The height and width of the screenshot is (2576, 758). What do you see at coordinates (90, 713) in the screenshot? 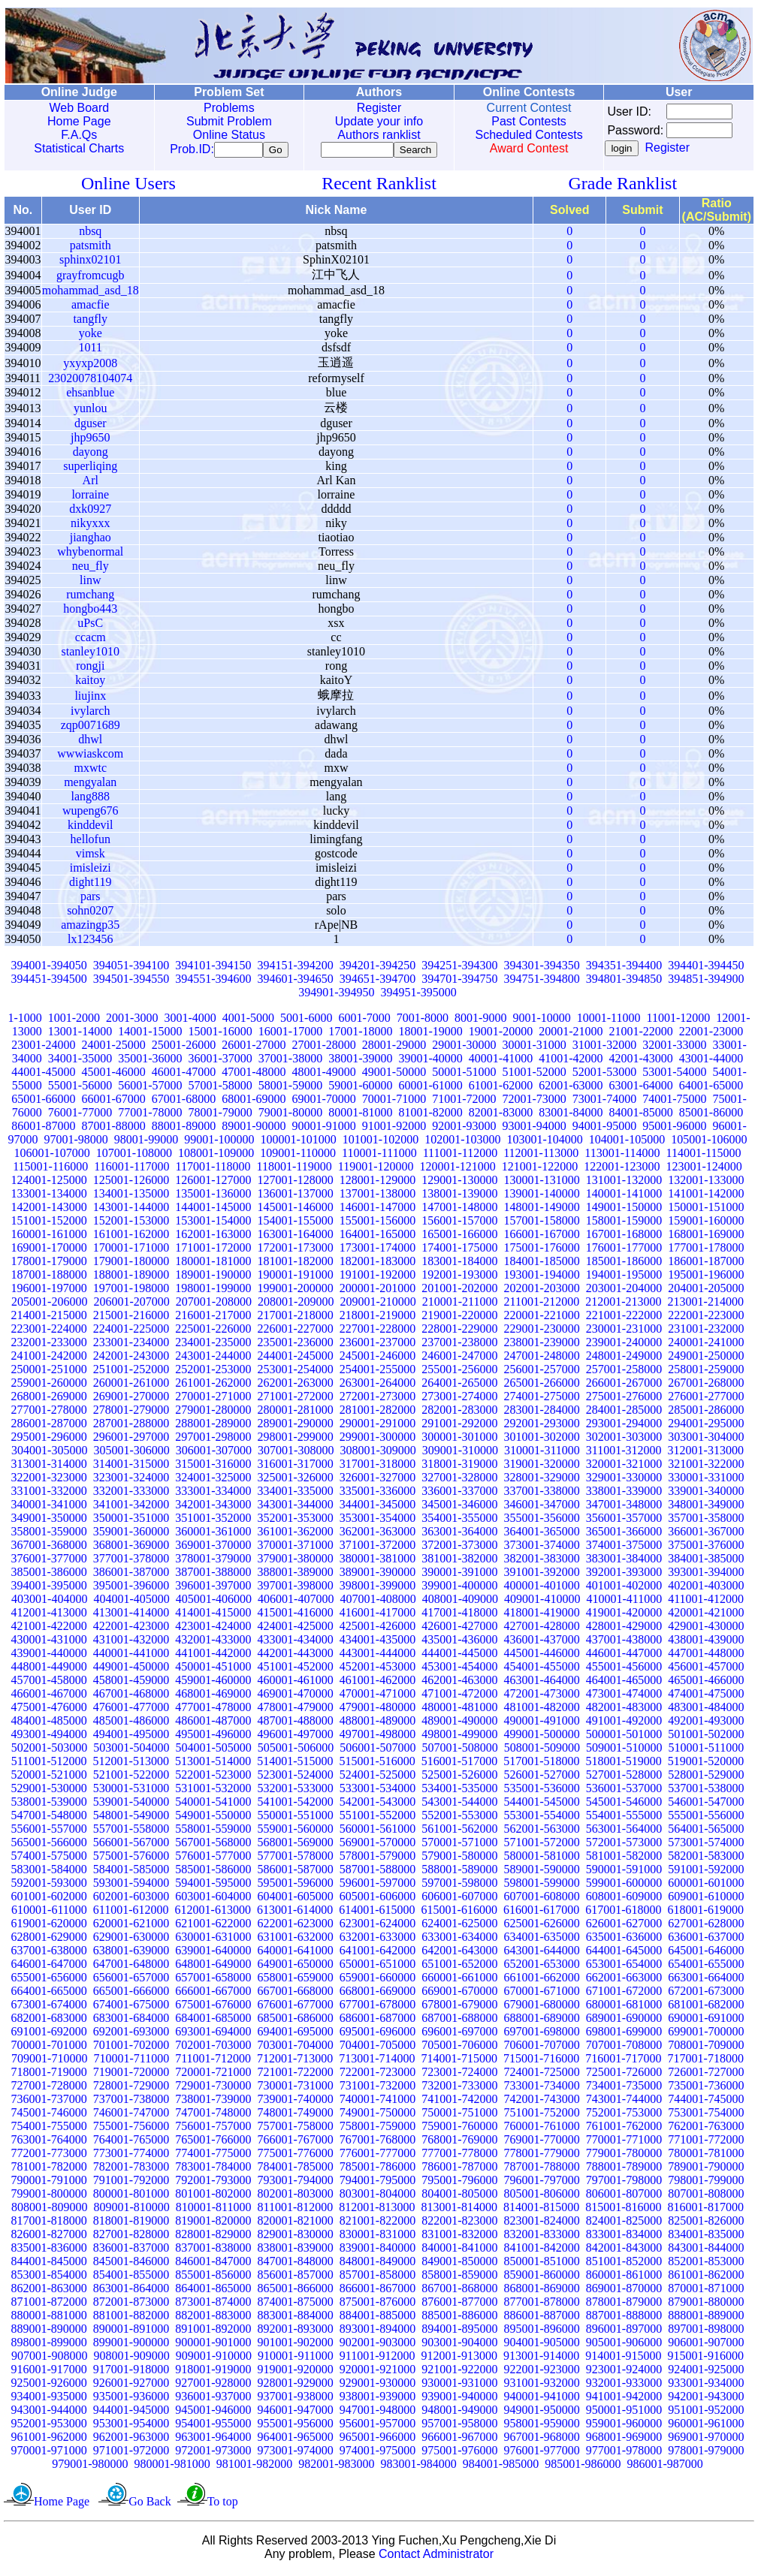
I see `ivylarch` at bounding box center [90, 713].